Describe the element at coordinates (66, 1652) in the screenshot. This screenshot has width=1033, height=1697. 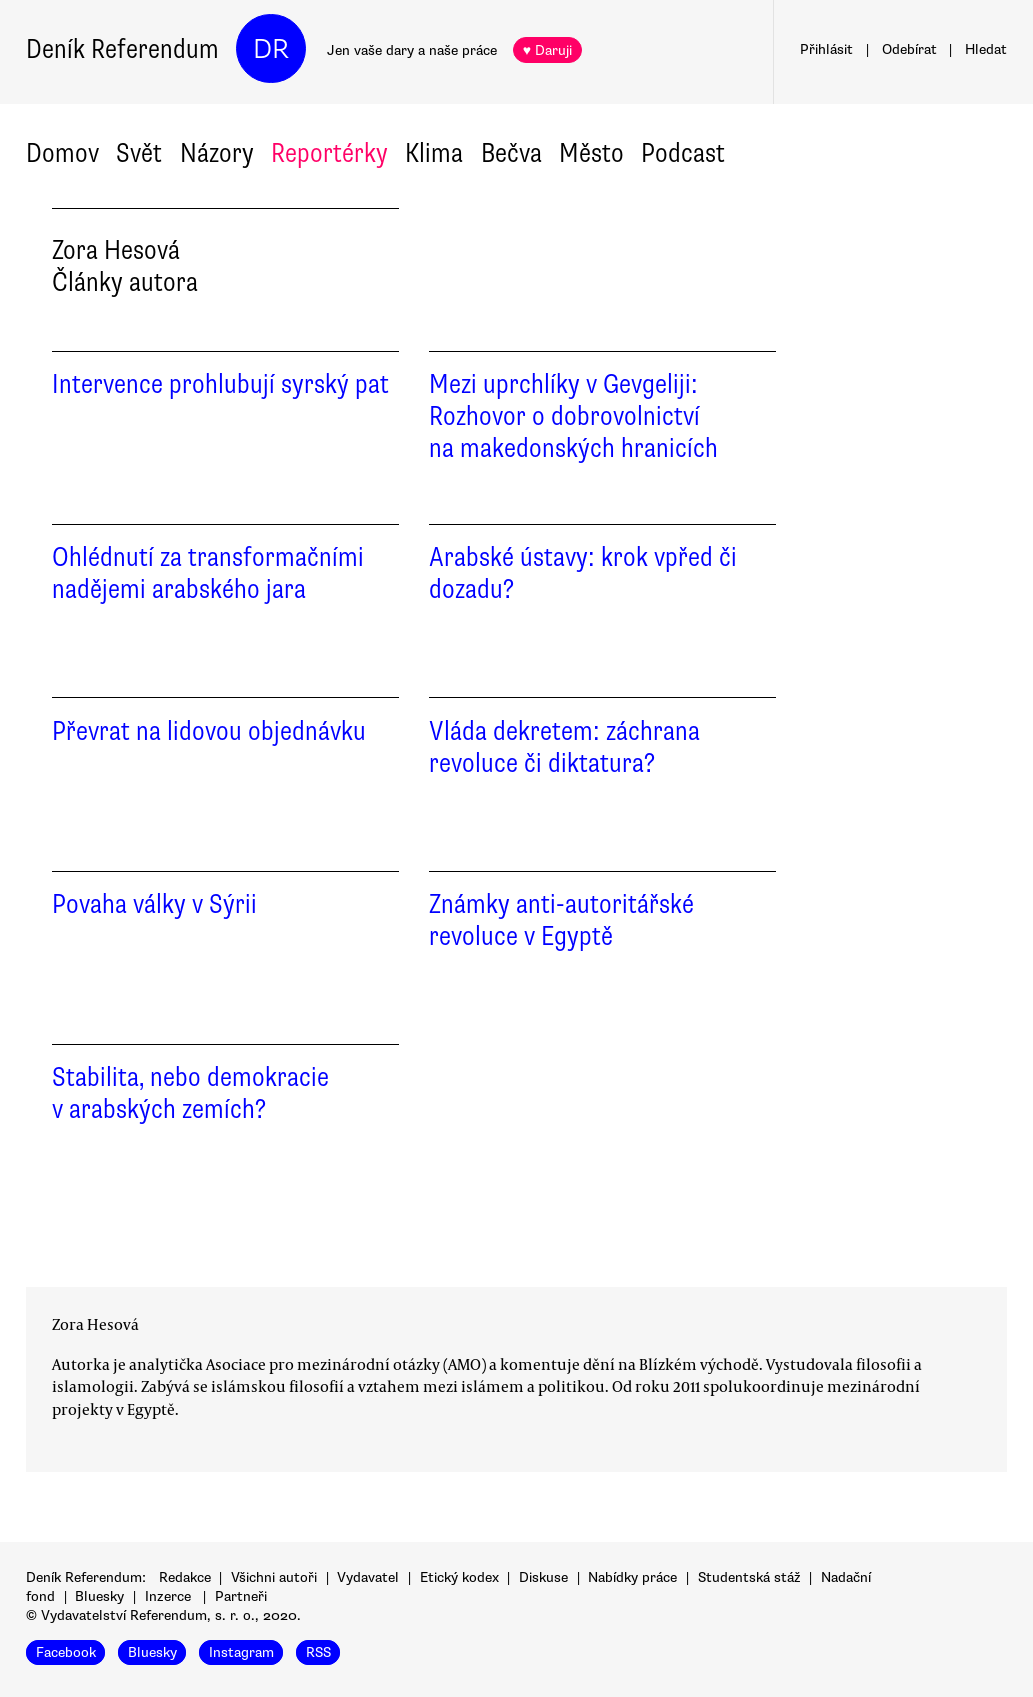
I see `Facebook` at that location.